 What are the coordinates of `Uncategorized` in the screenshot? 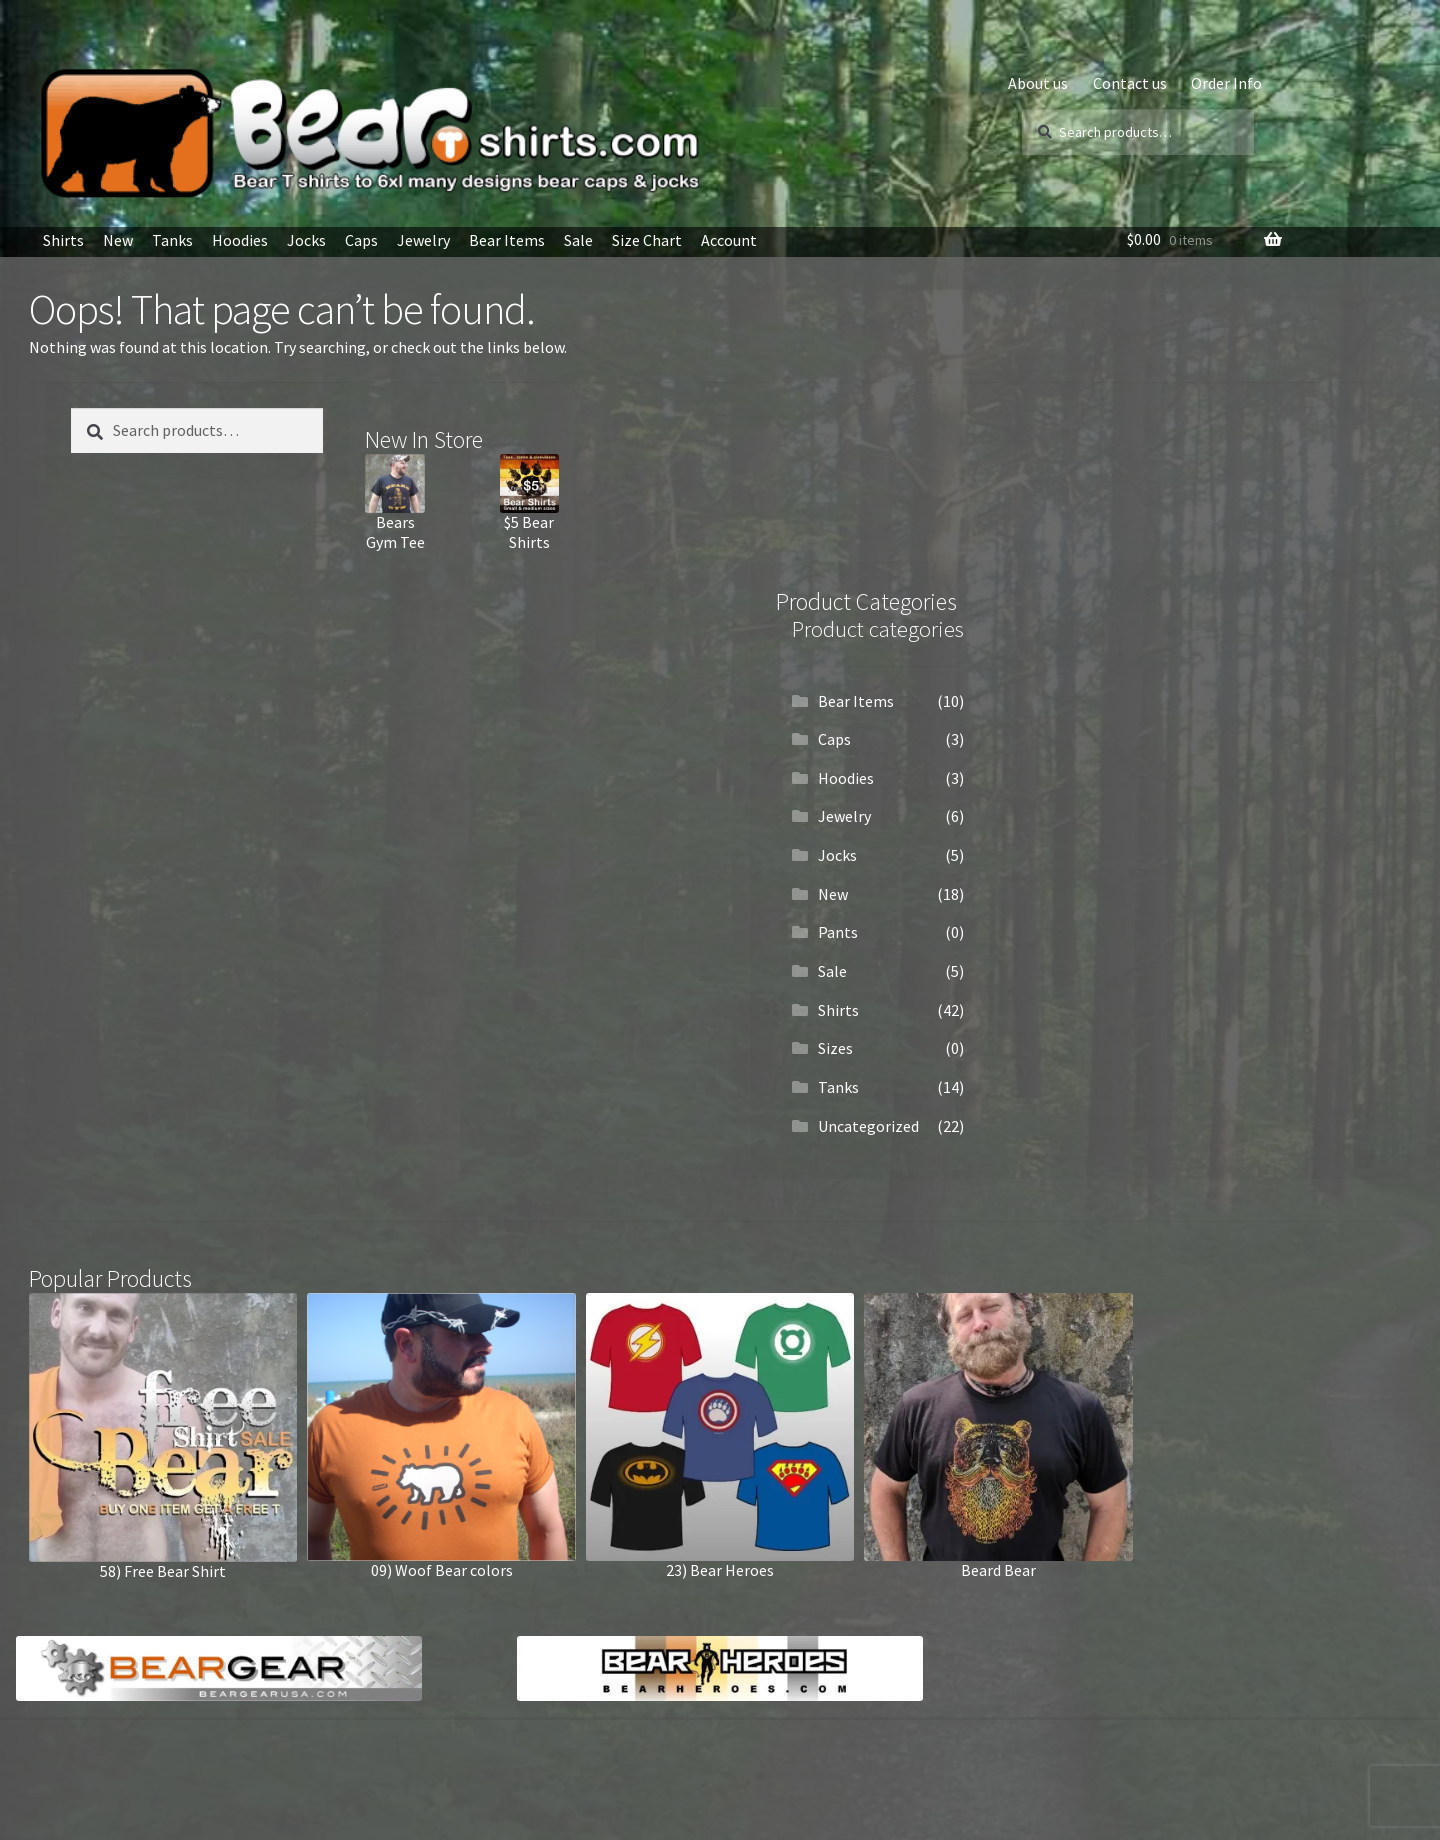 It's located at (868, 1126).